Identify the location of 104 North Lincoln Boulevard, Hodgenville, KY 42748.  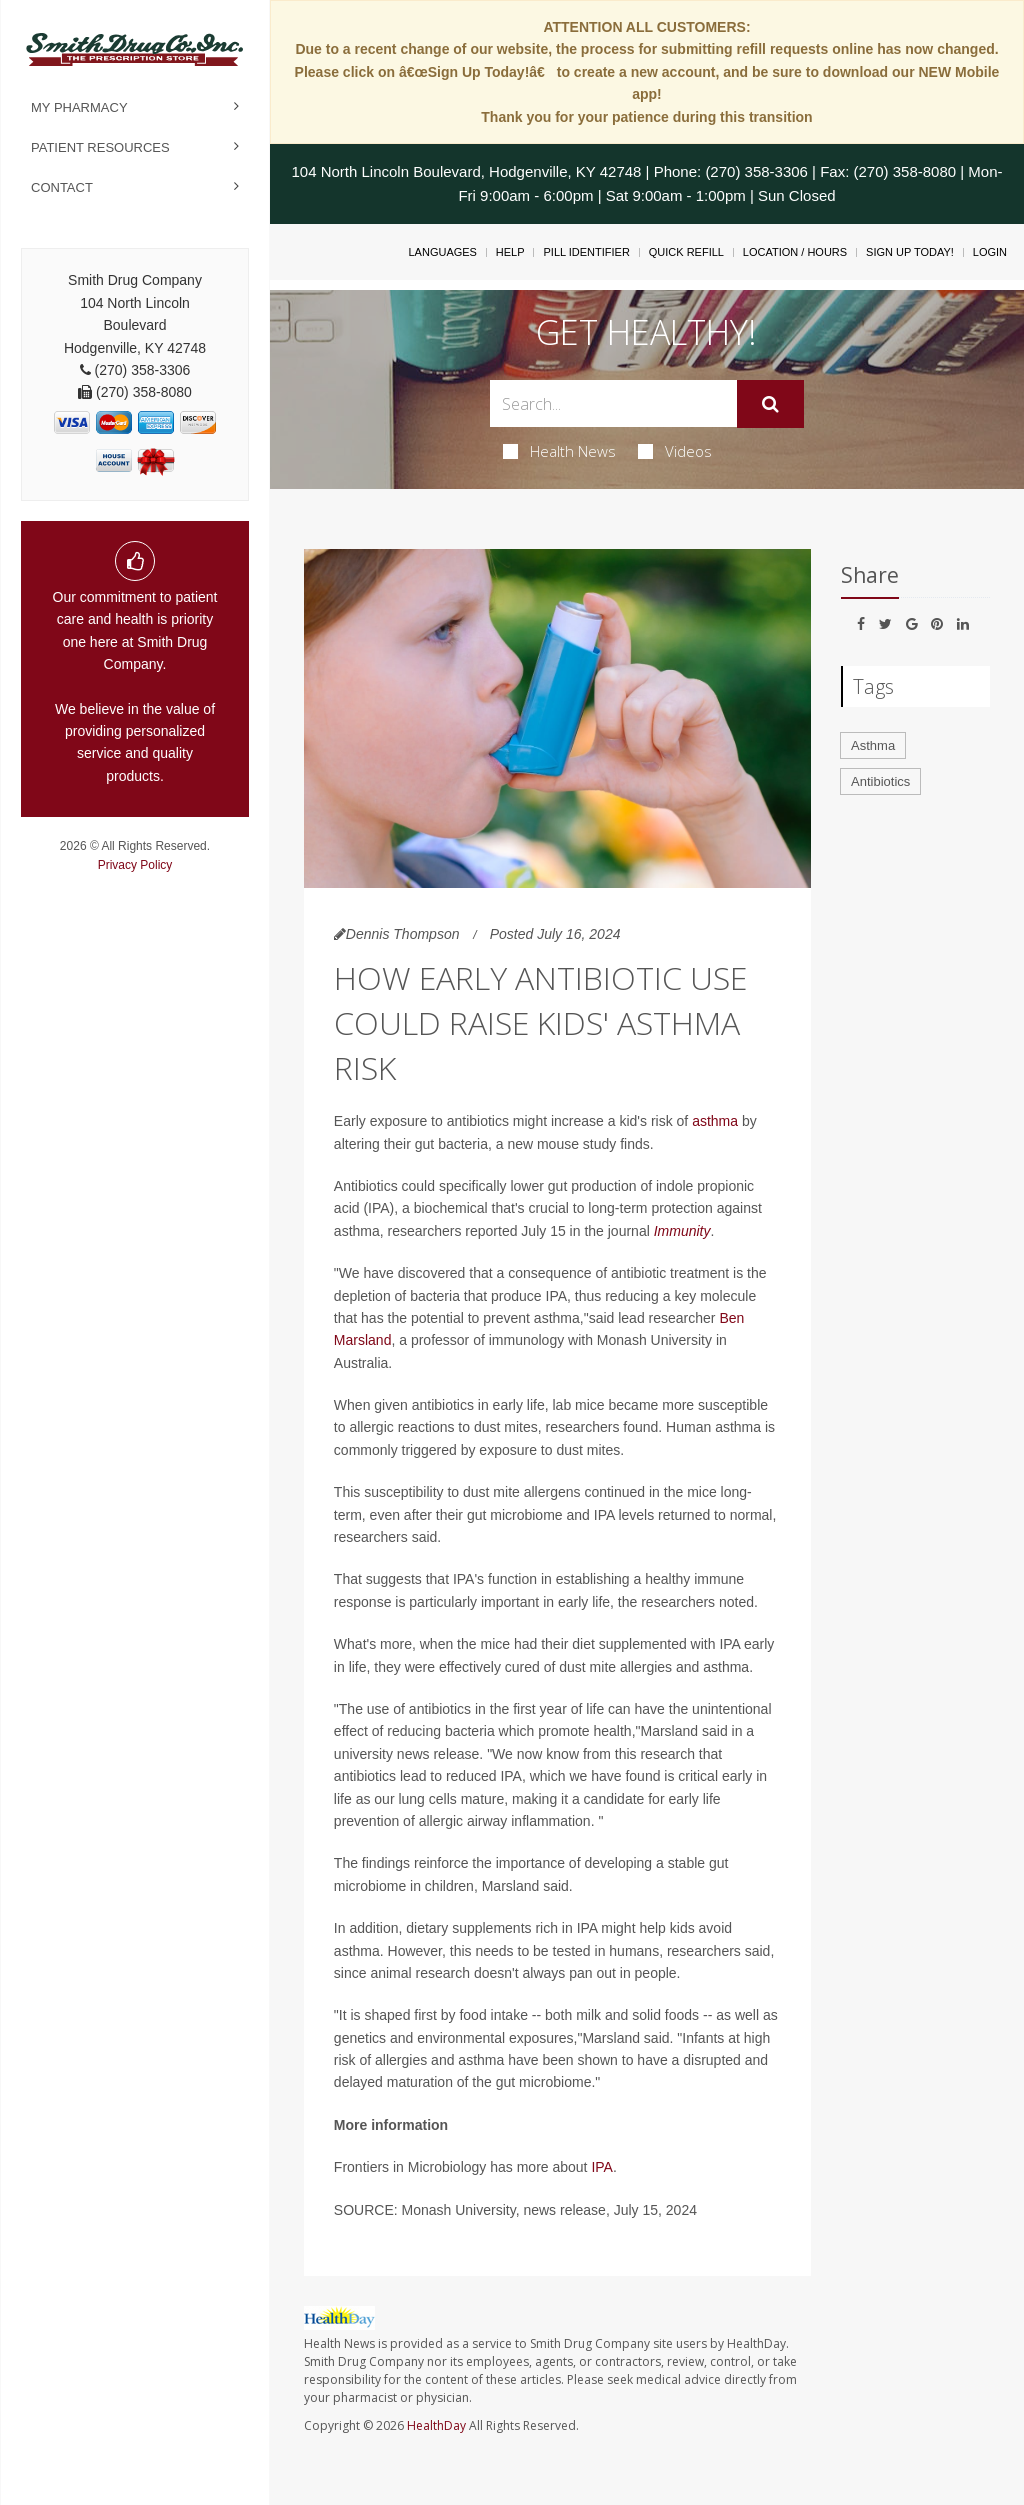
(466, 171).